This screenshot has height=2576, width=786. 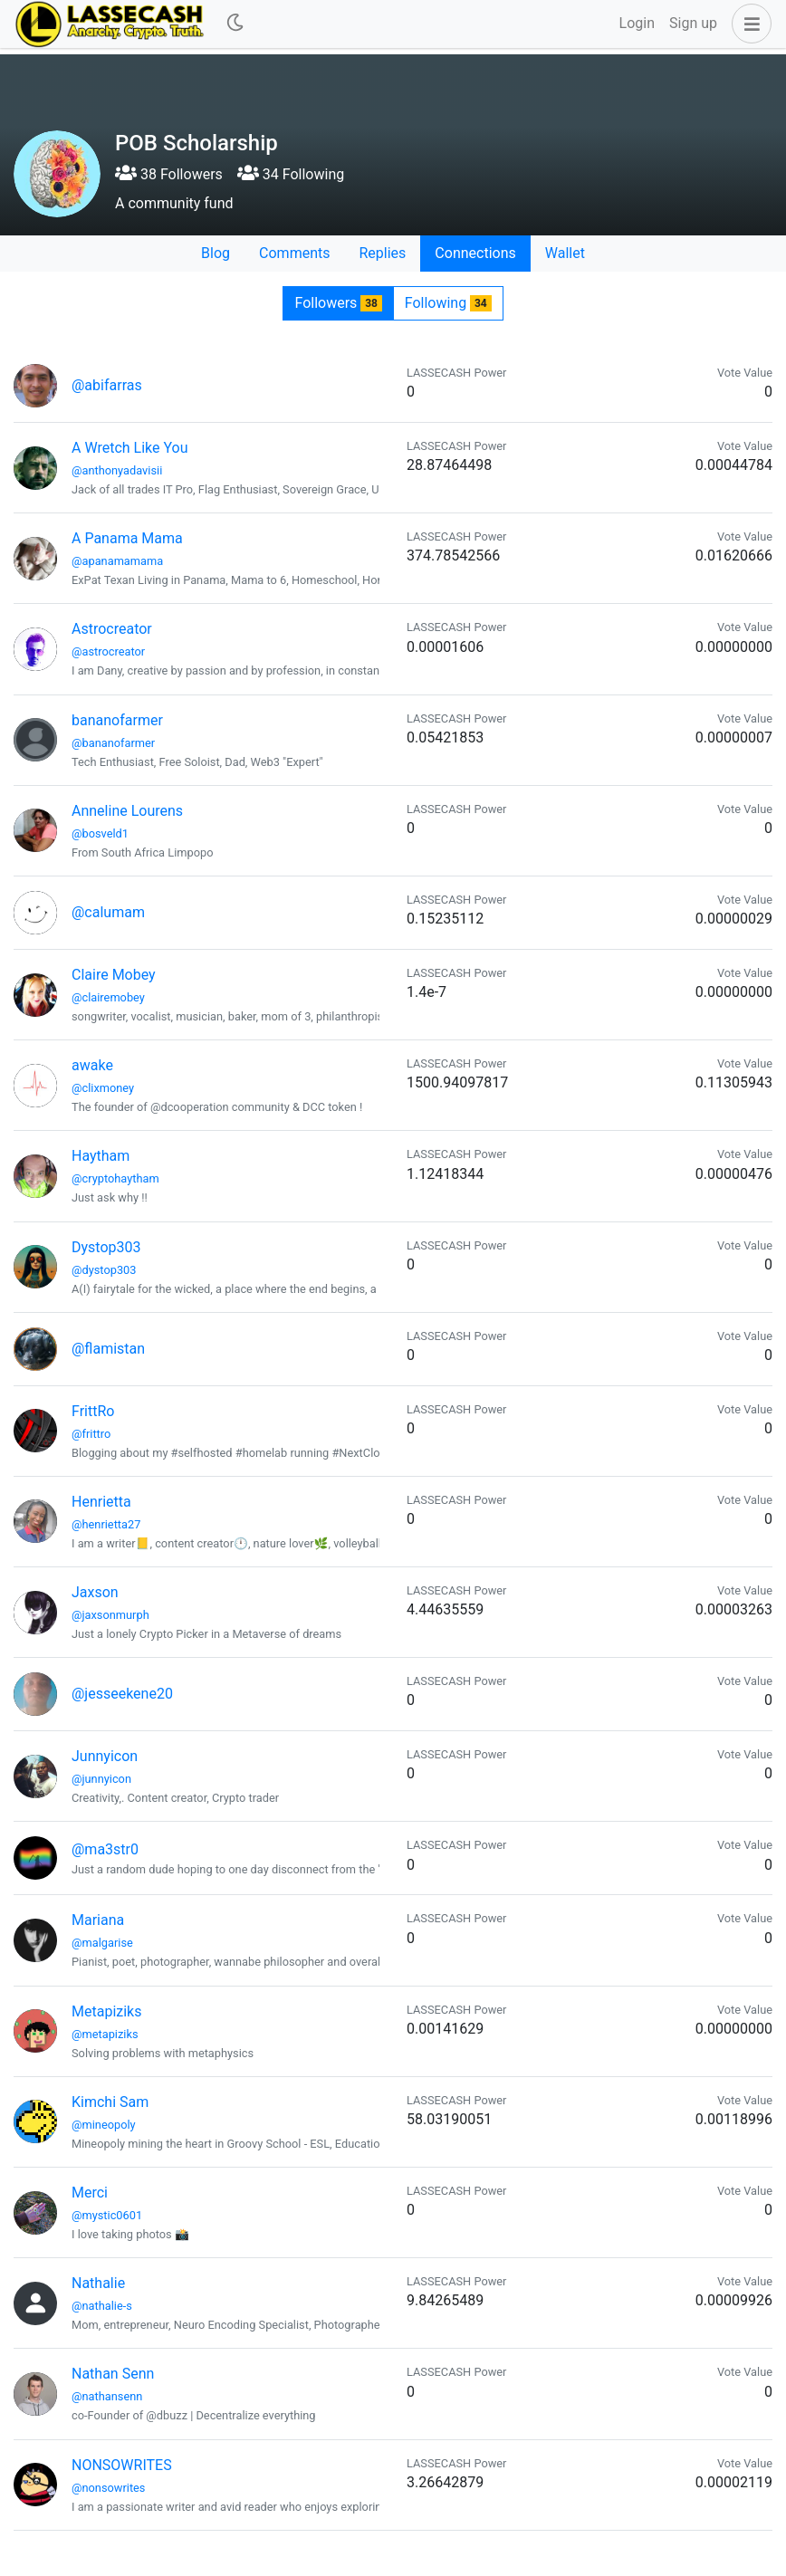 I want to click on @ma3str0, so click(x=105, y=1849).